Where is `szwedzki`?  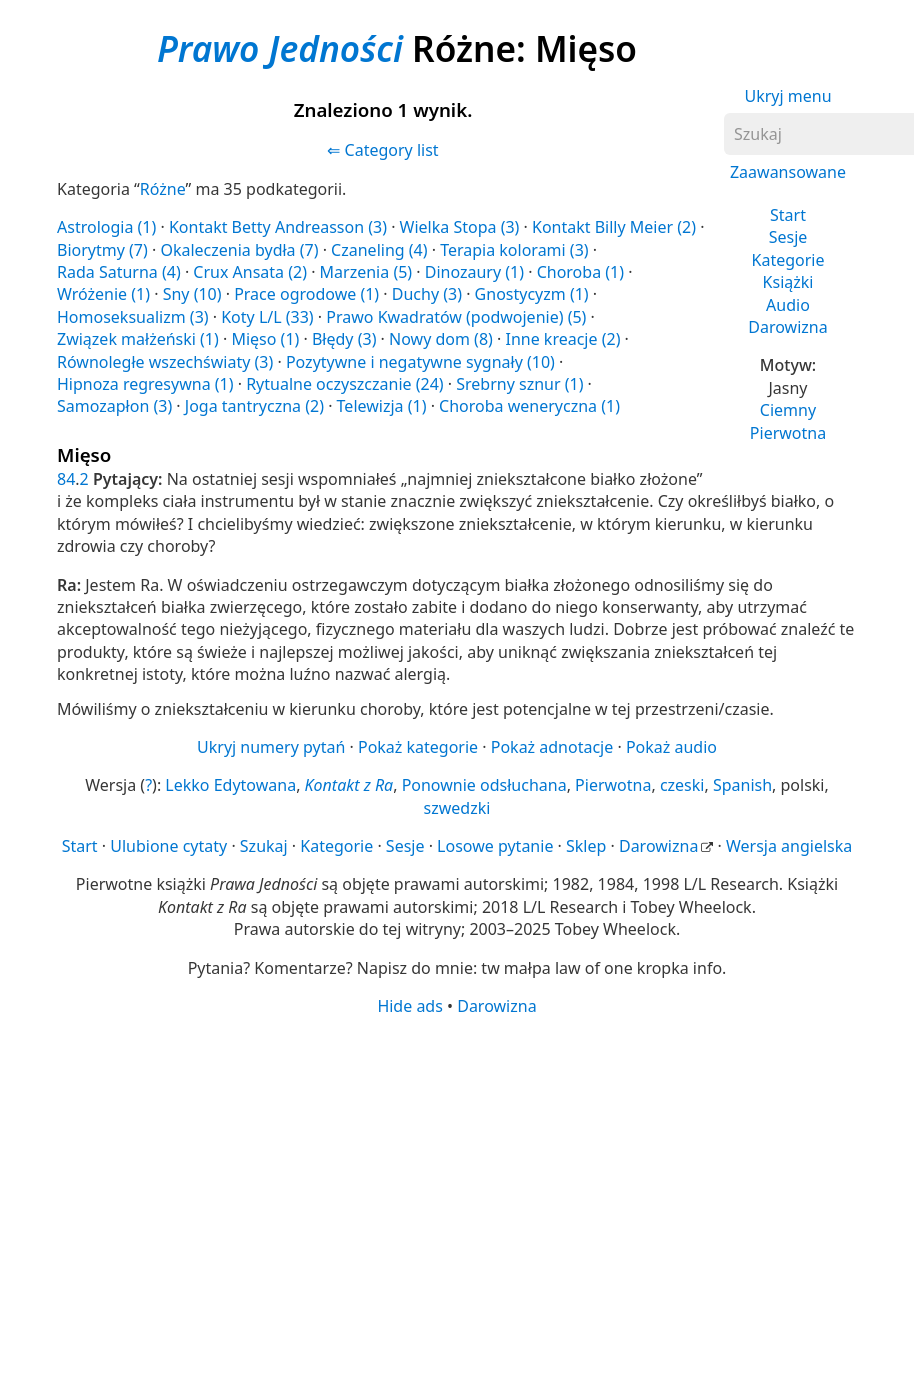 szwedzki is located at coordinates (457, 808).